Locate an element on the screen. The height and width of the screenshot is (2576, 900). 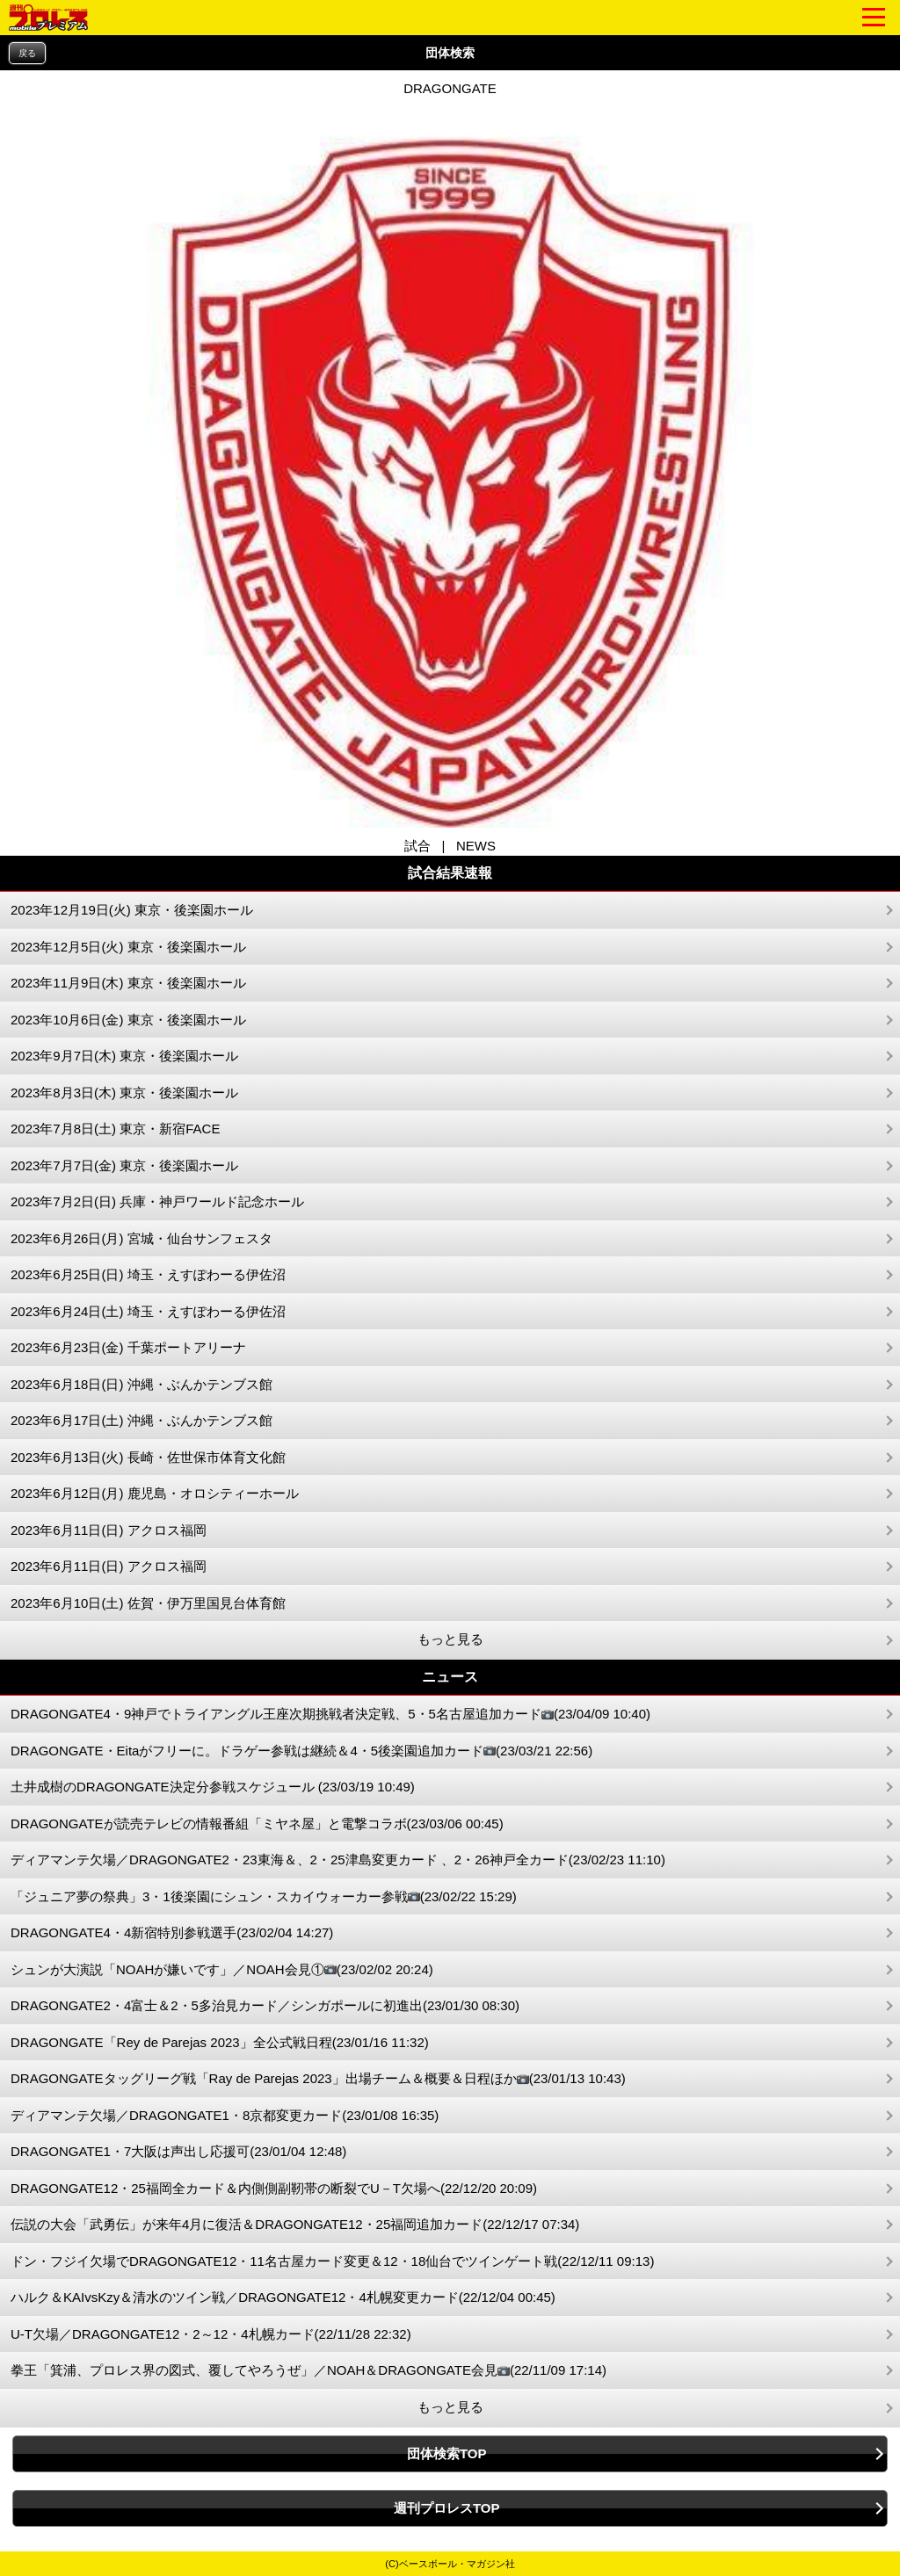
ハルク＆KAIvsKzy＆清水のツイン戦／DRAGONGATE12・4札幌変更カード(22/12/04 00:45) is located at coordinates (283, 2297).